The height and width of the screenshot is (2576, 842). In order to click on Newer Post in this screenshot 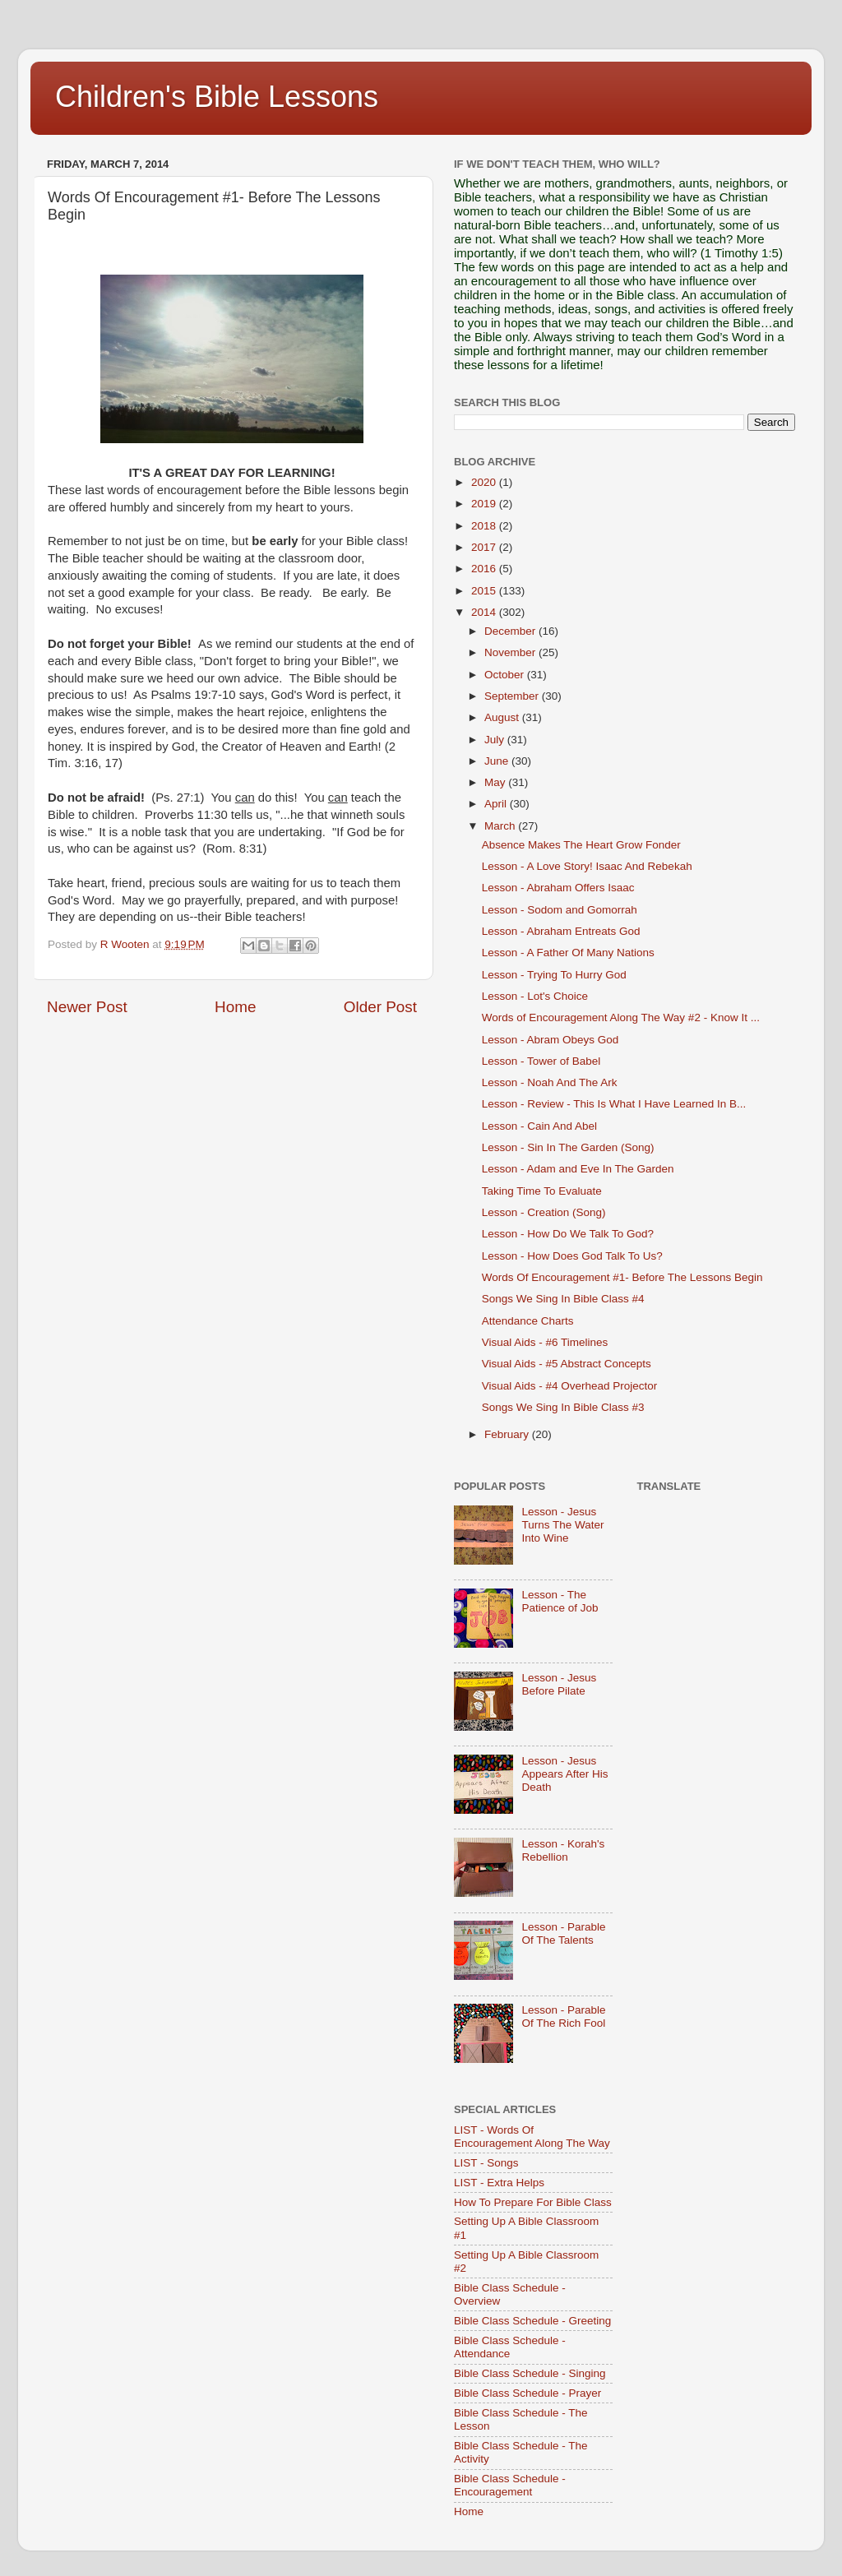, I will do `click(87, 1006)`.